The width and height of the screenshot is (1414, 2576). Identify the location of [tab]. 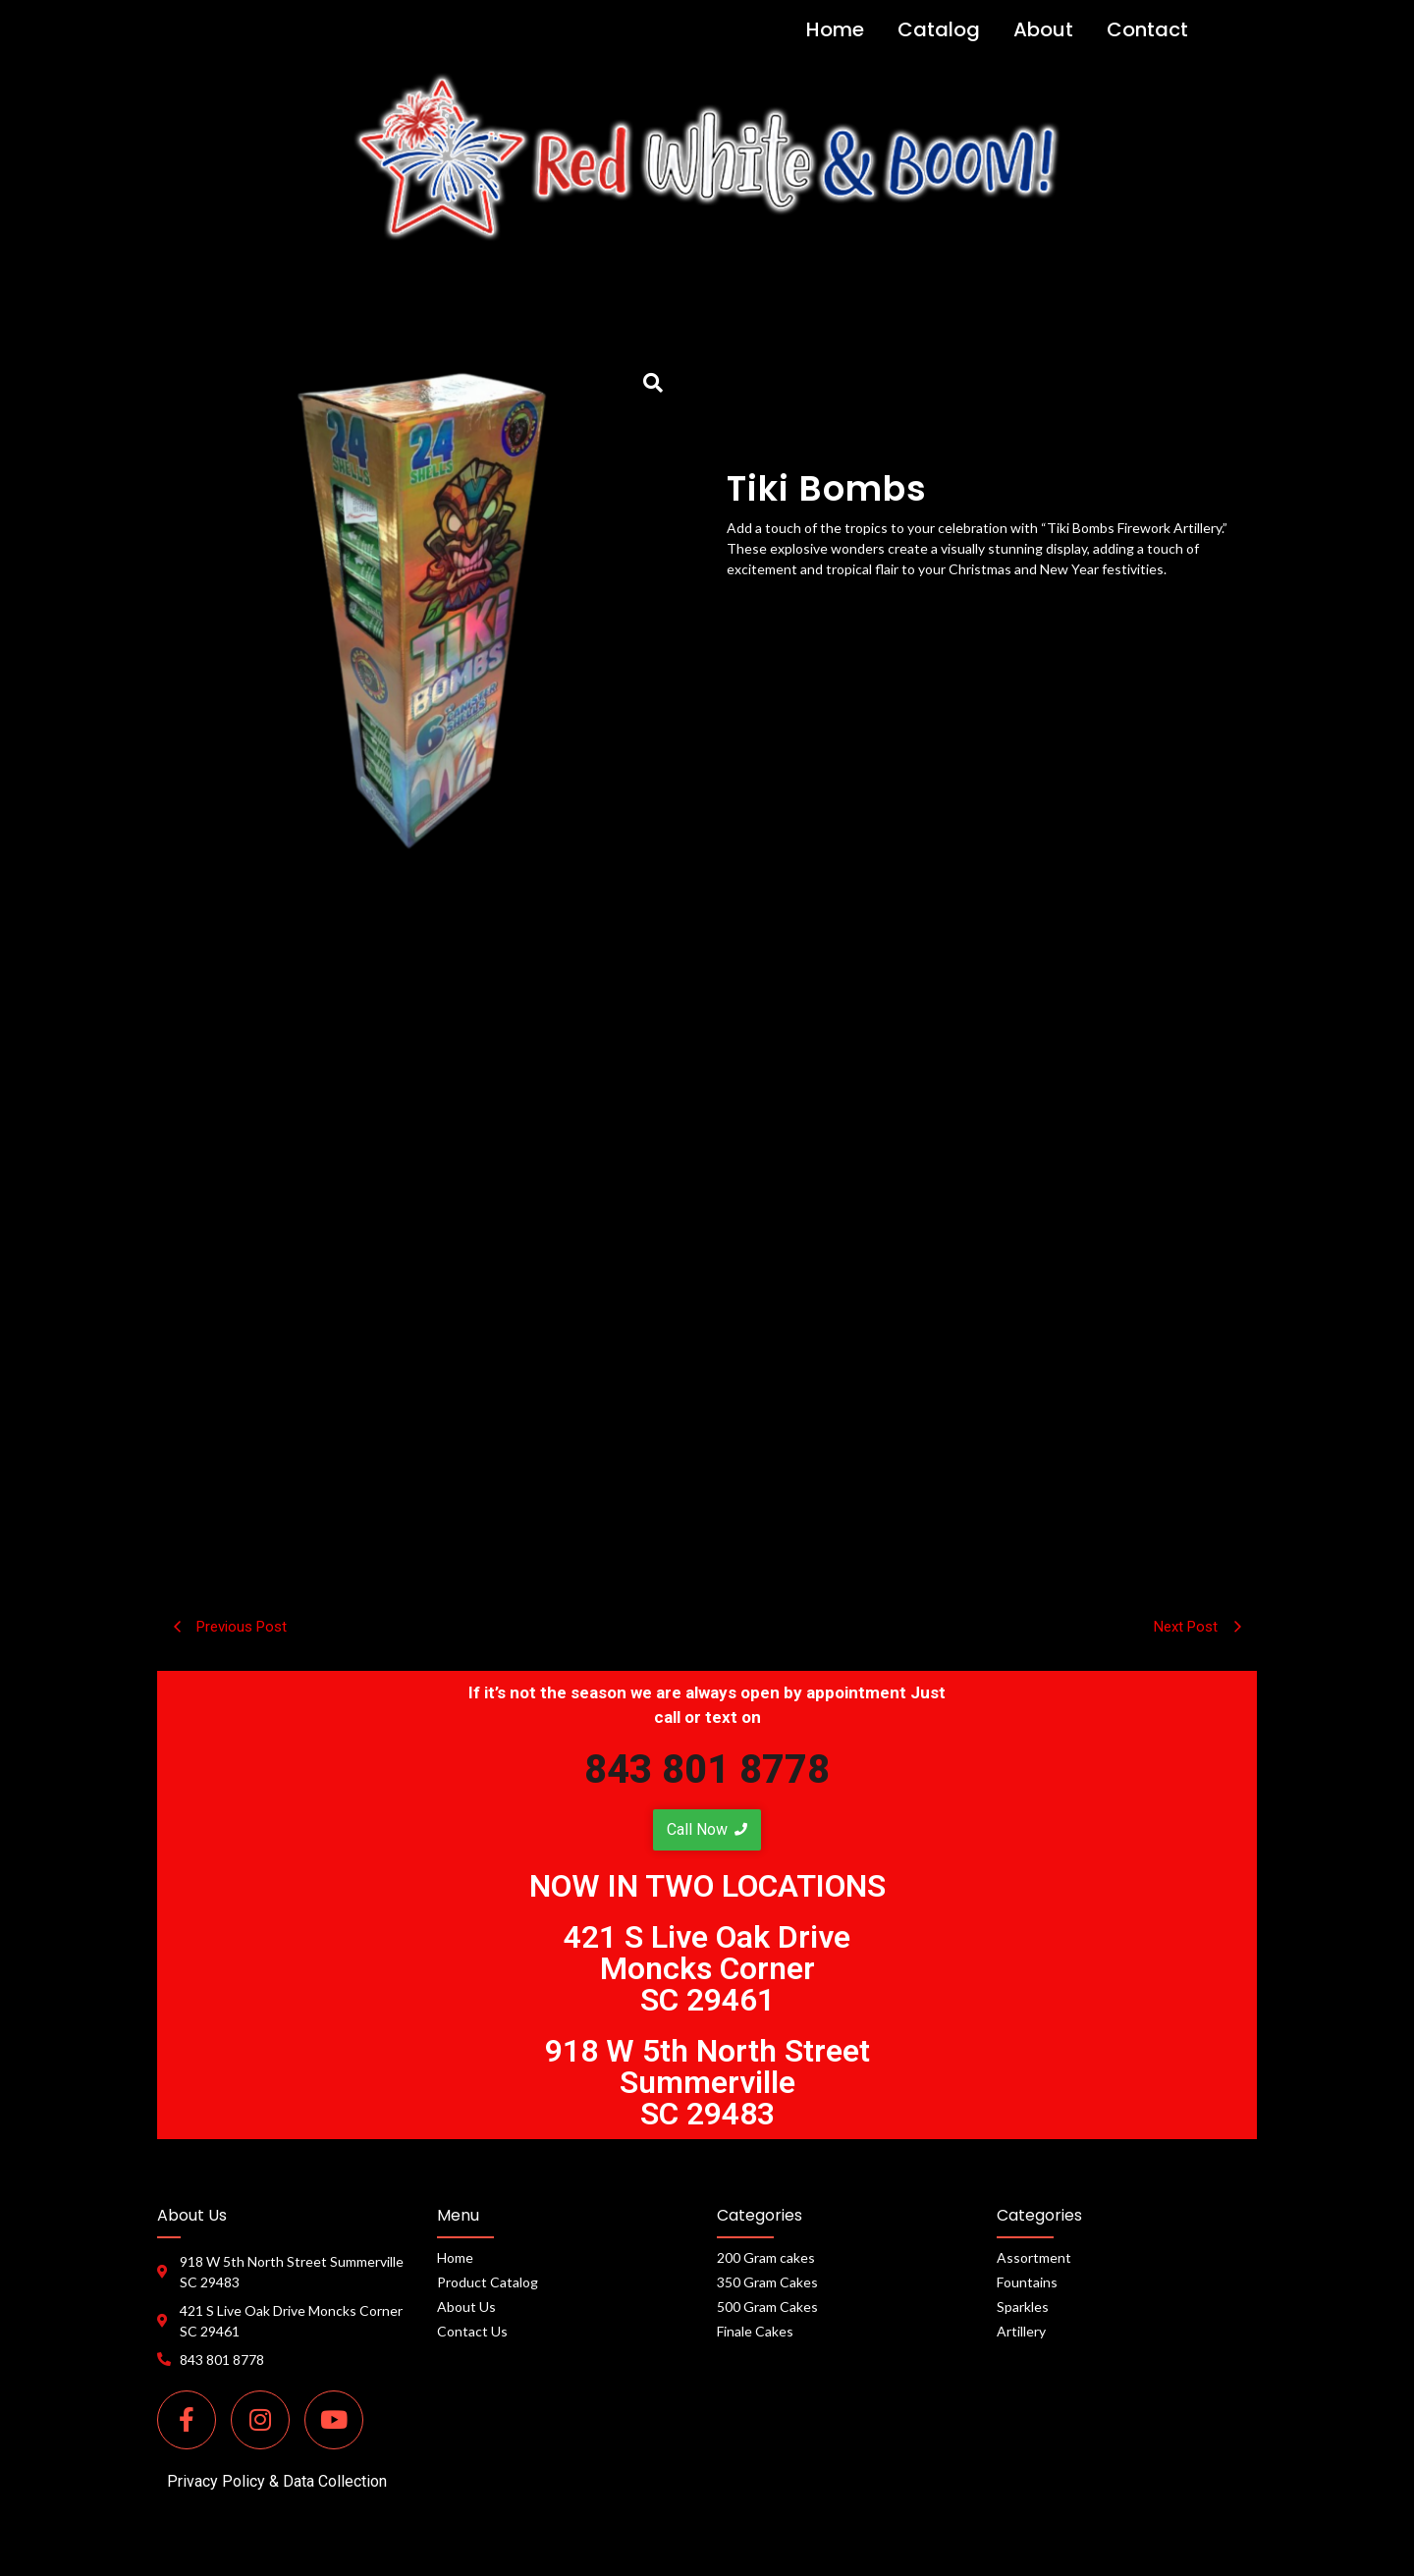
(707, 955).